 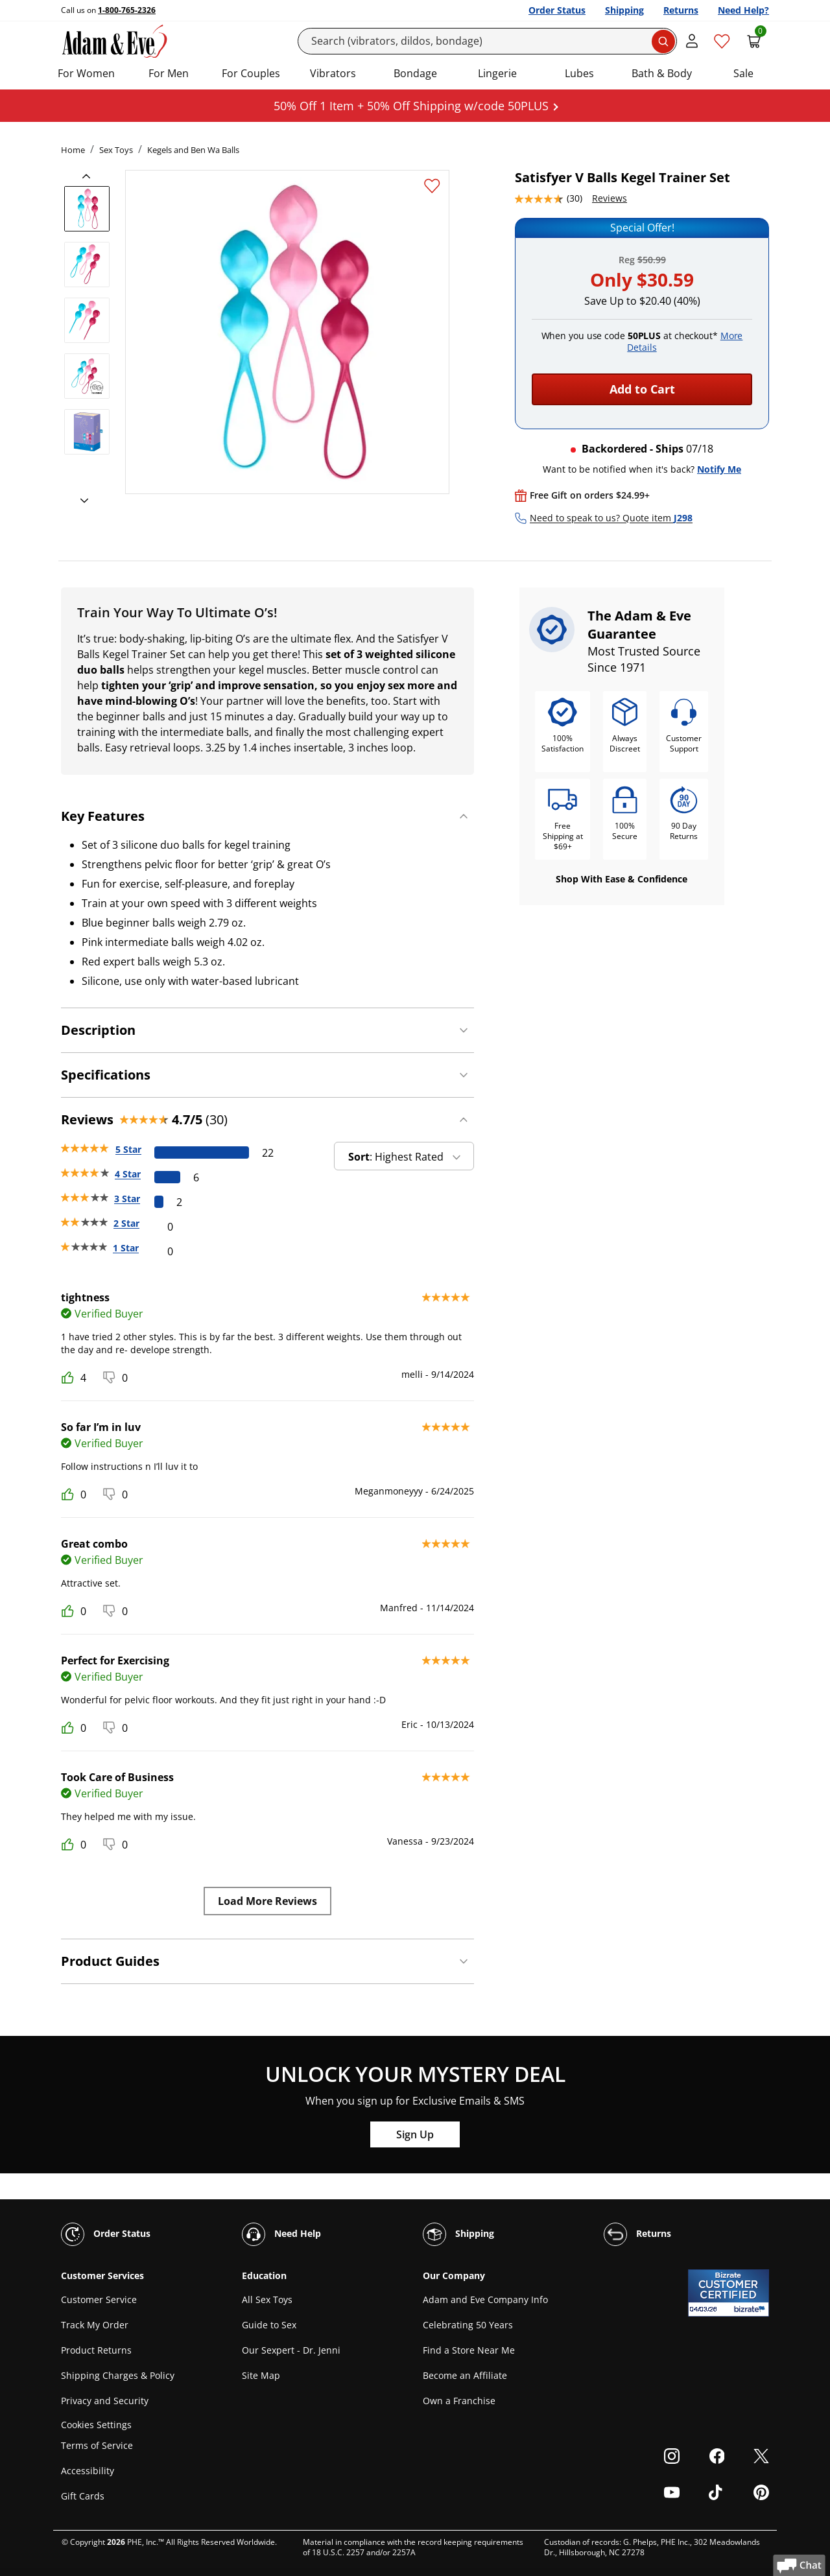 What do you see at coordinates (168, 73) in the screenshot?
I see `For Men` at bounding box center [168, 73].